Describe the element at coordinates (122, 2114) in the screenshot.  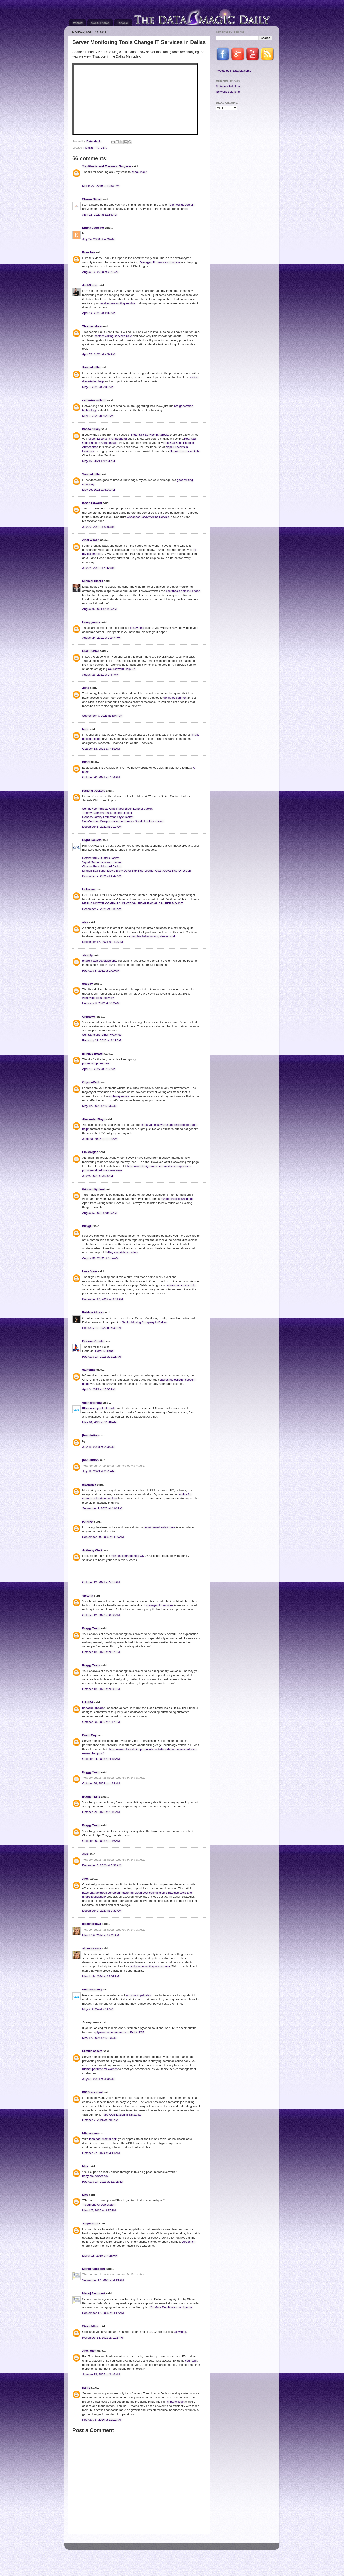
I see `ISO Certification in Tanzania` at that location.